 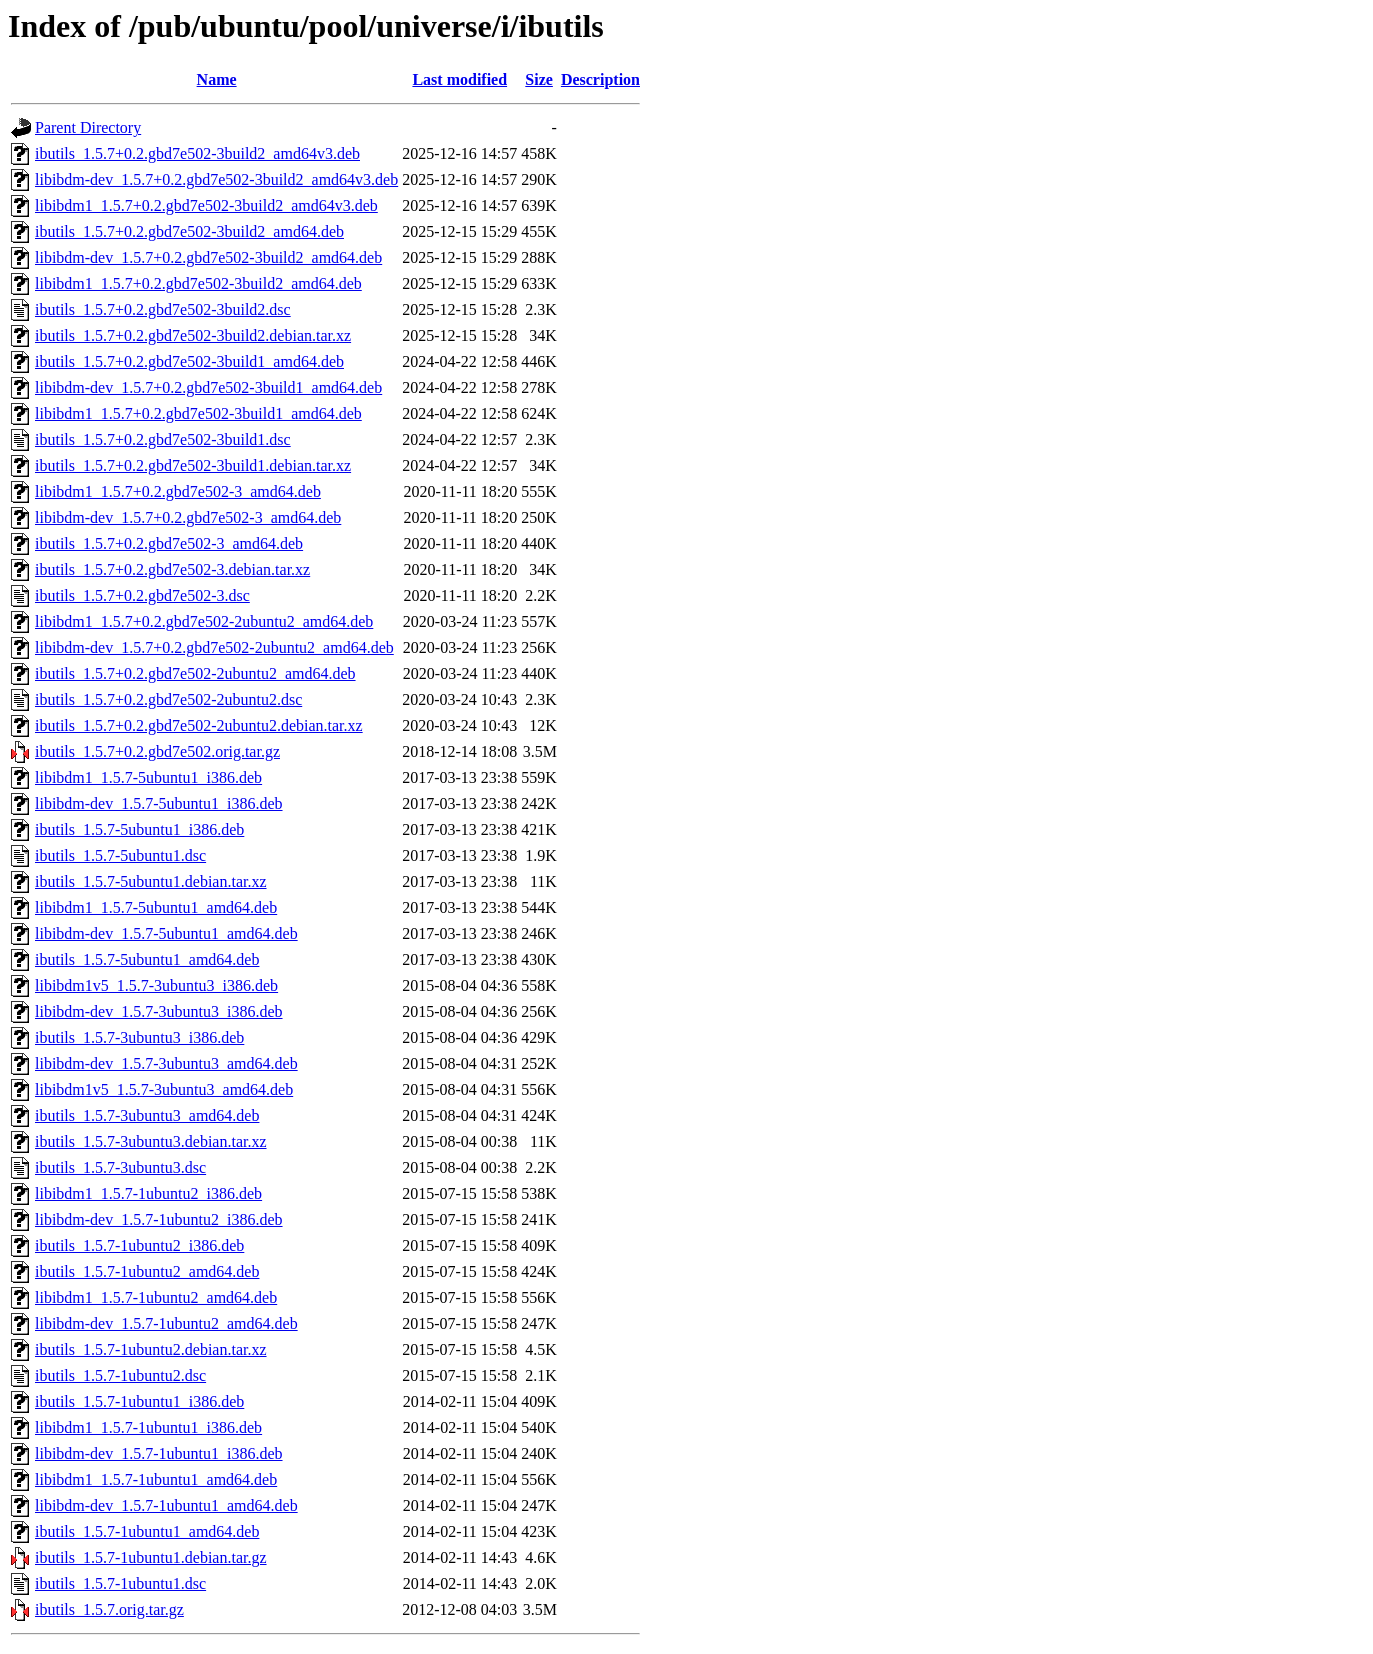 I want to click on Description, so click(x=600, y=79).